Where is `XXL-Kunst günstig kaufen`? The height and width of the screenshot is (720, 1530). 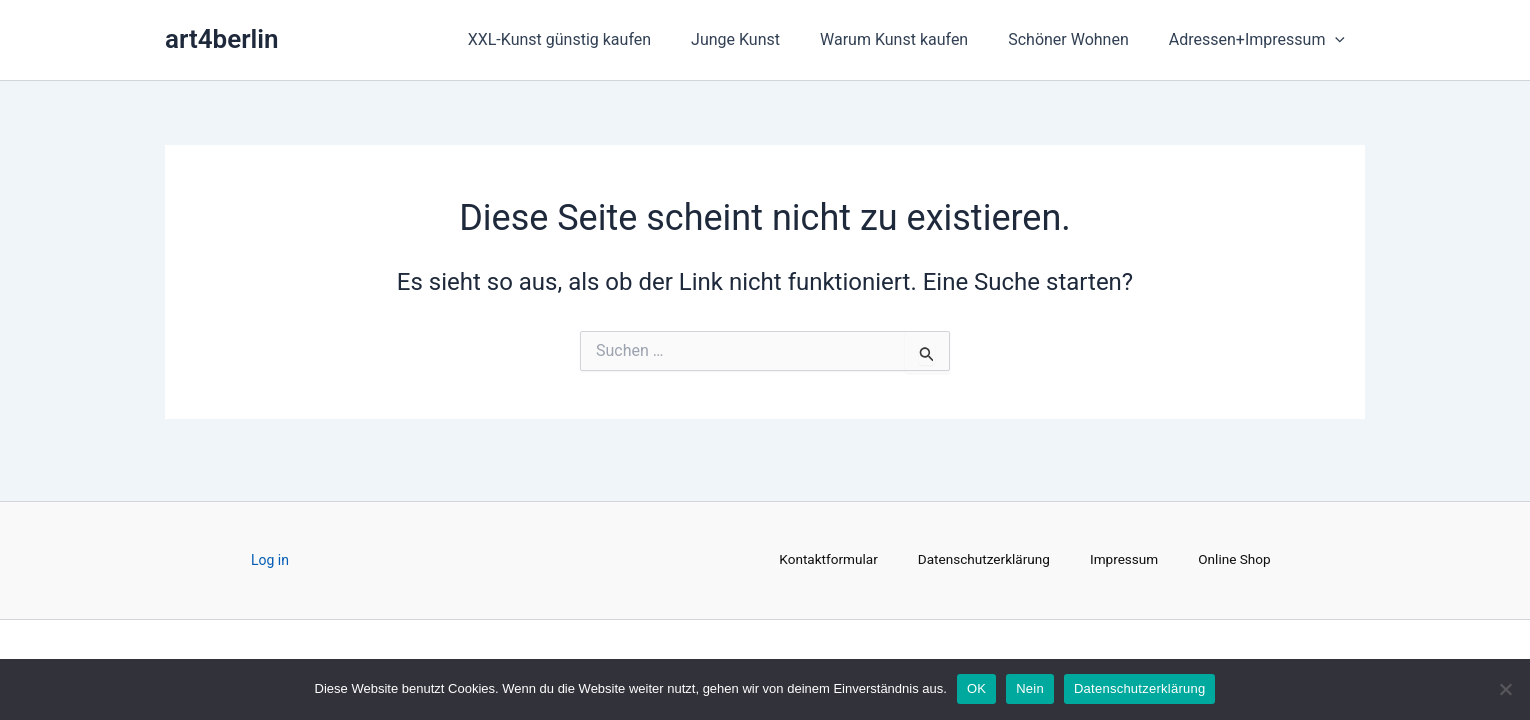
XXL-Kunst günstig kaufen is located at coordinates (595, 39).